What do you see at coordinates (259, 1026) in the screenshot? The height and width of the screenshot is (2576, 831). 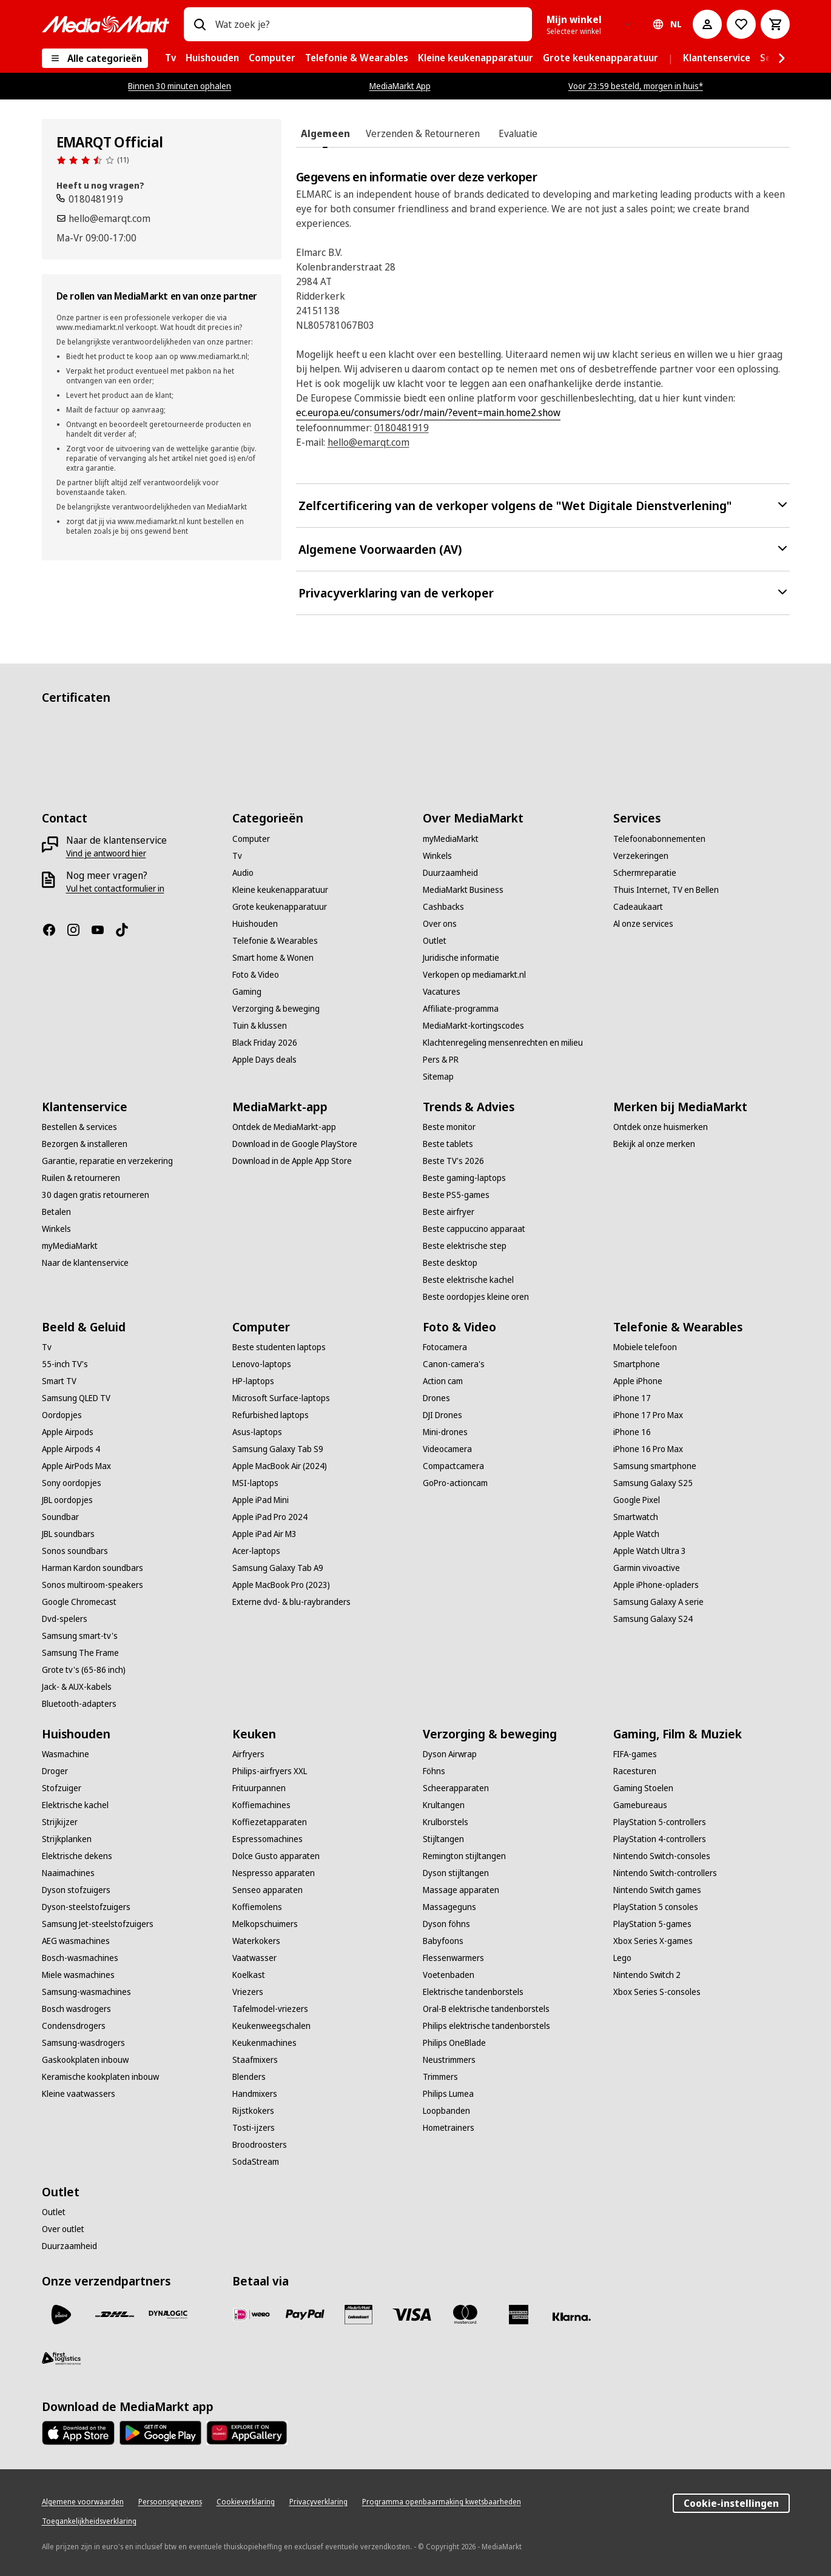 I see `[Tuin & klussen]` at bounding box center [259, 1026].